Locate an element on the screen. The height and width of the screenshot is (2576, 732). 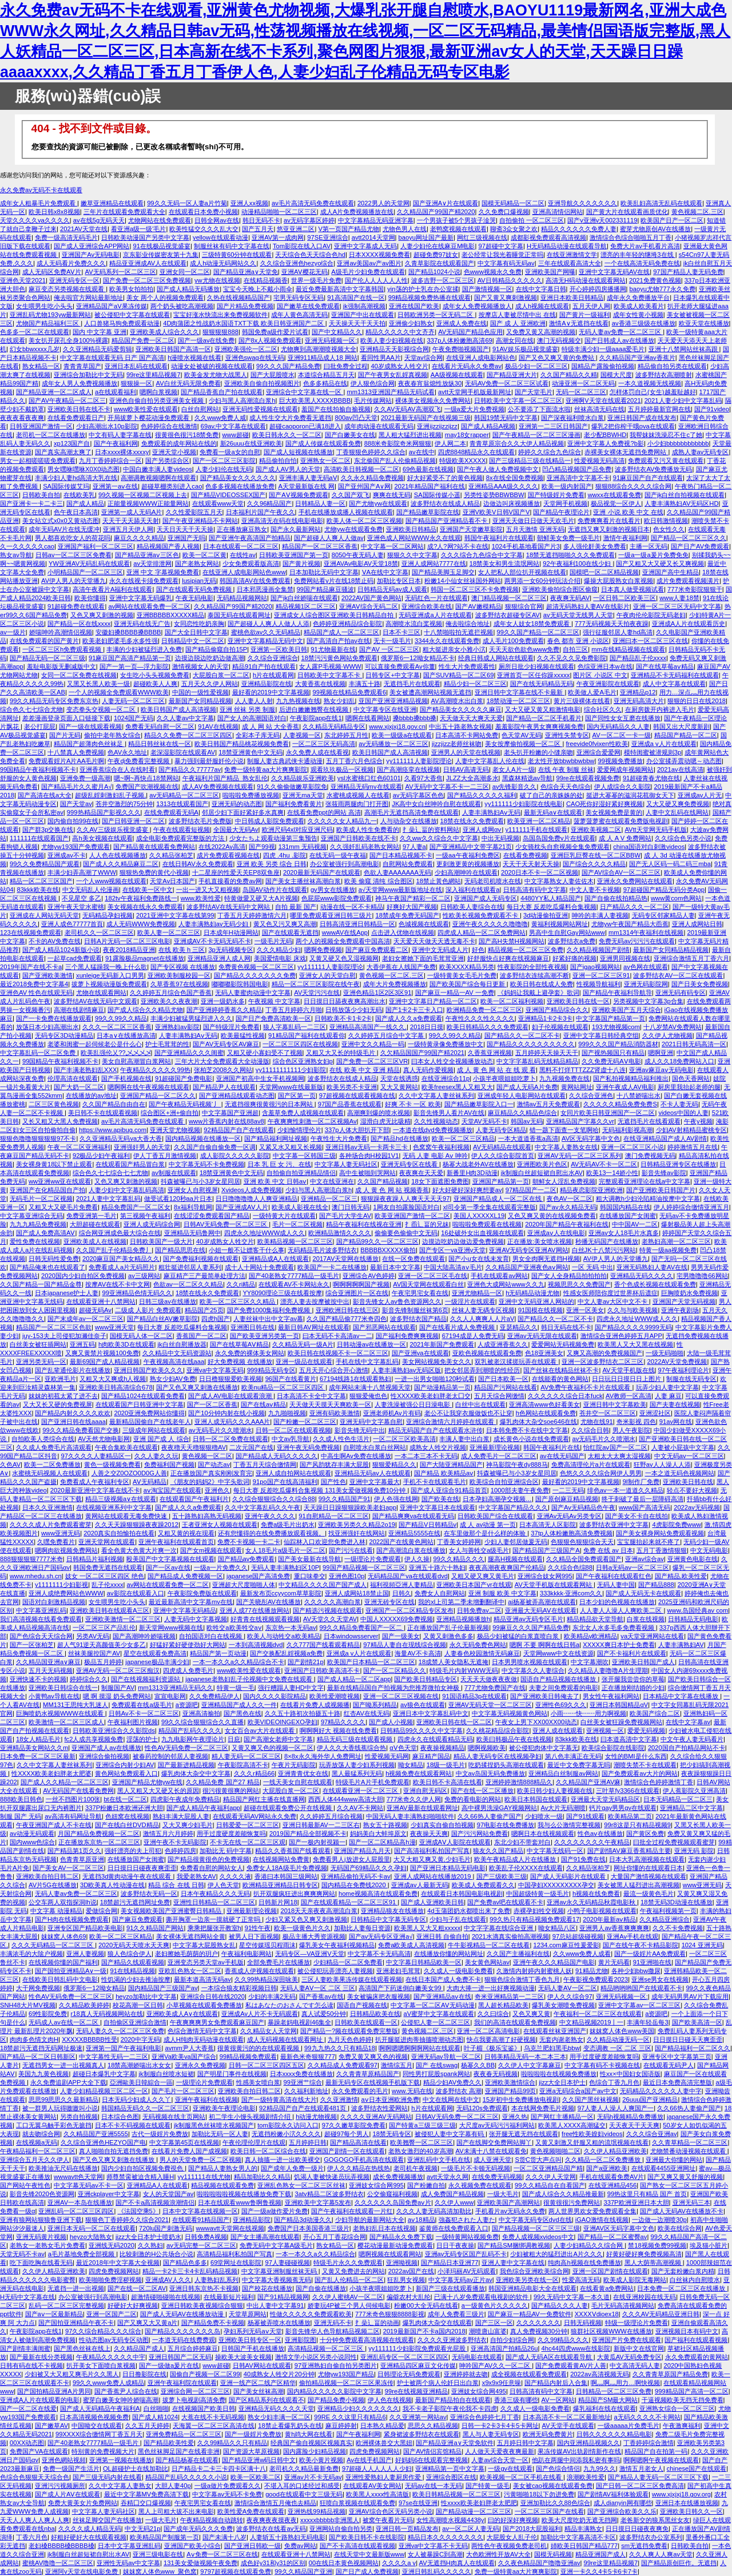
99久久精品久久久 is located at coordinates (458, 1558).